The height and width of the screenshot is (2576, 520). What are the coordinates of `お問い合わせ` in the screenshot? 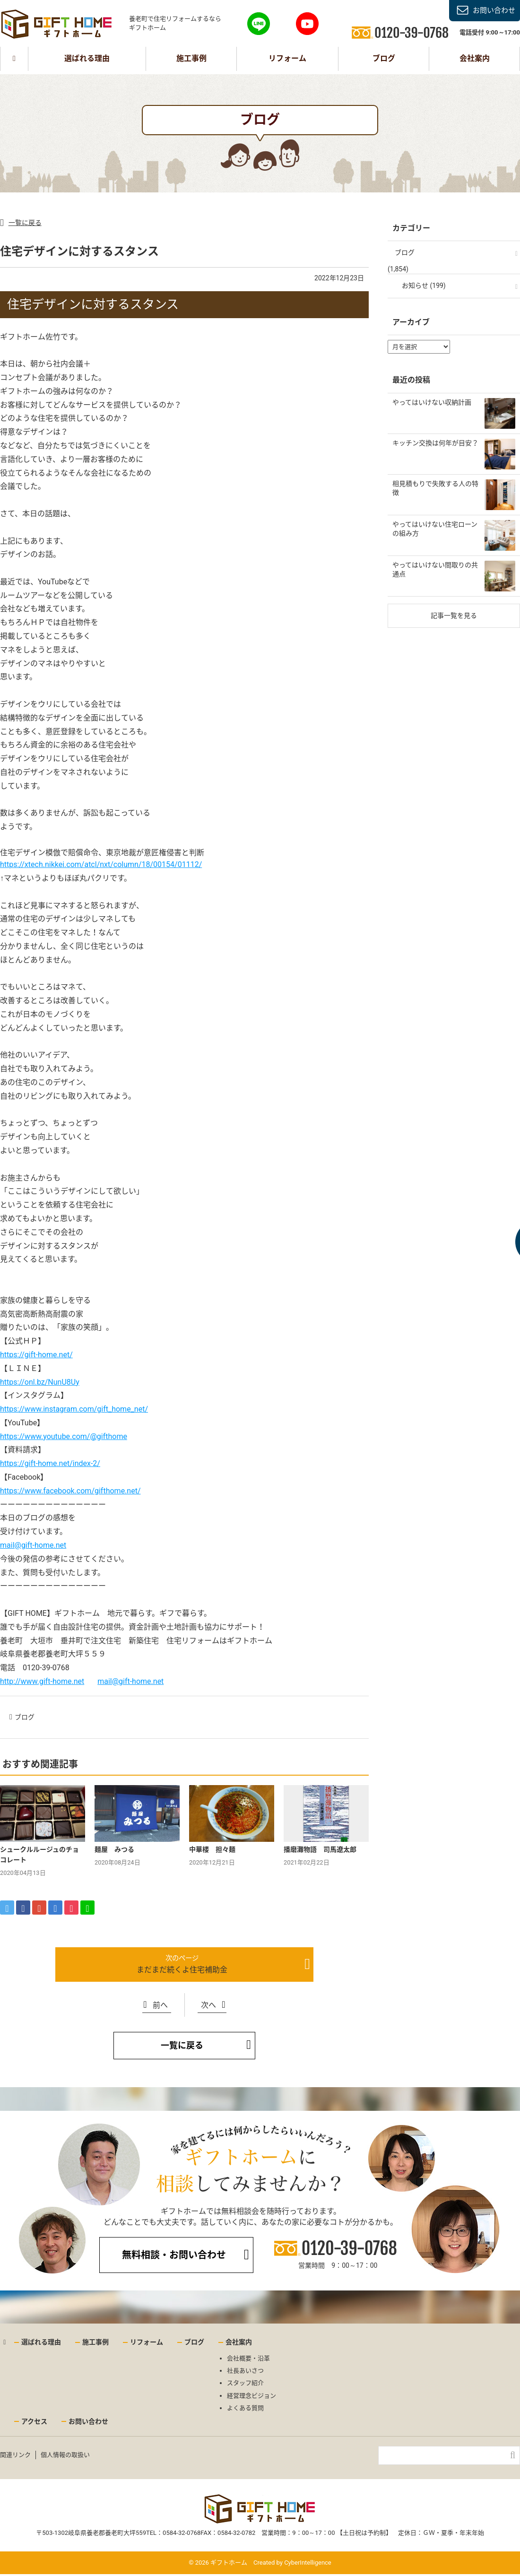 It's located at (494, 10).